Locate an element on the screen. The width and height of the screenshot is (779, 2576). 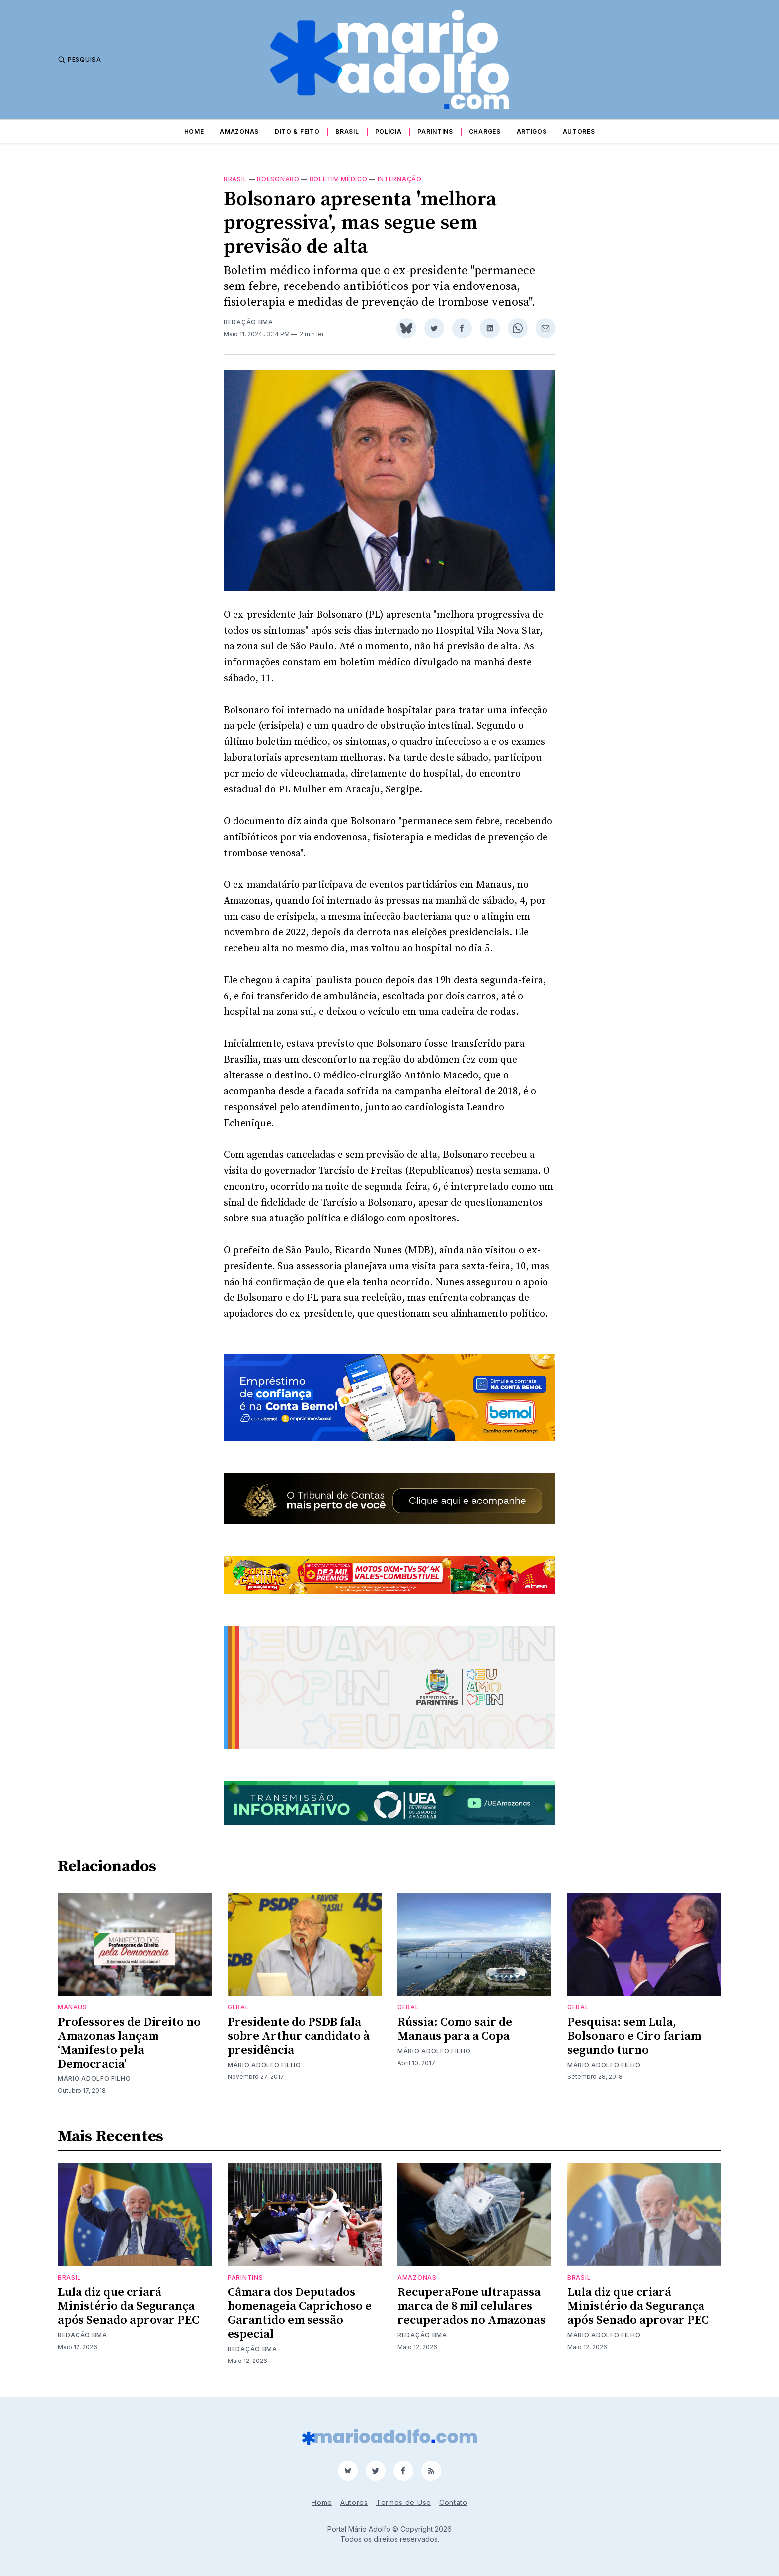
Home is located at coordinates (194, 131).